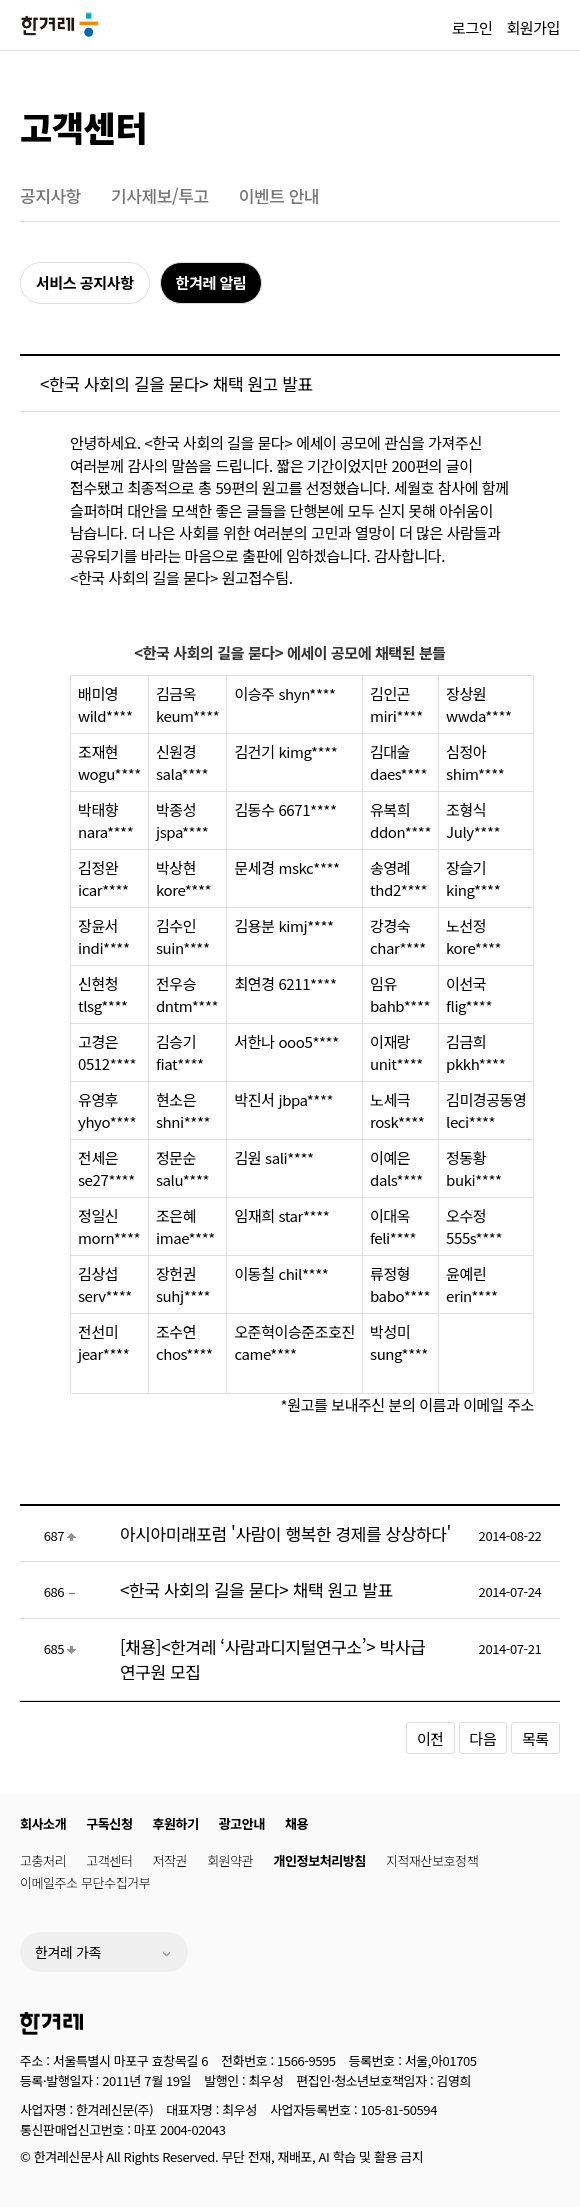  What do you see at coordinates (160, 195) in the screenshot?
I see `기사제보/투고` at bounding box center [160, 195].